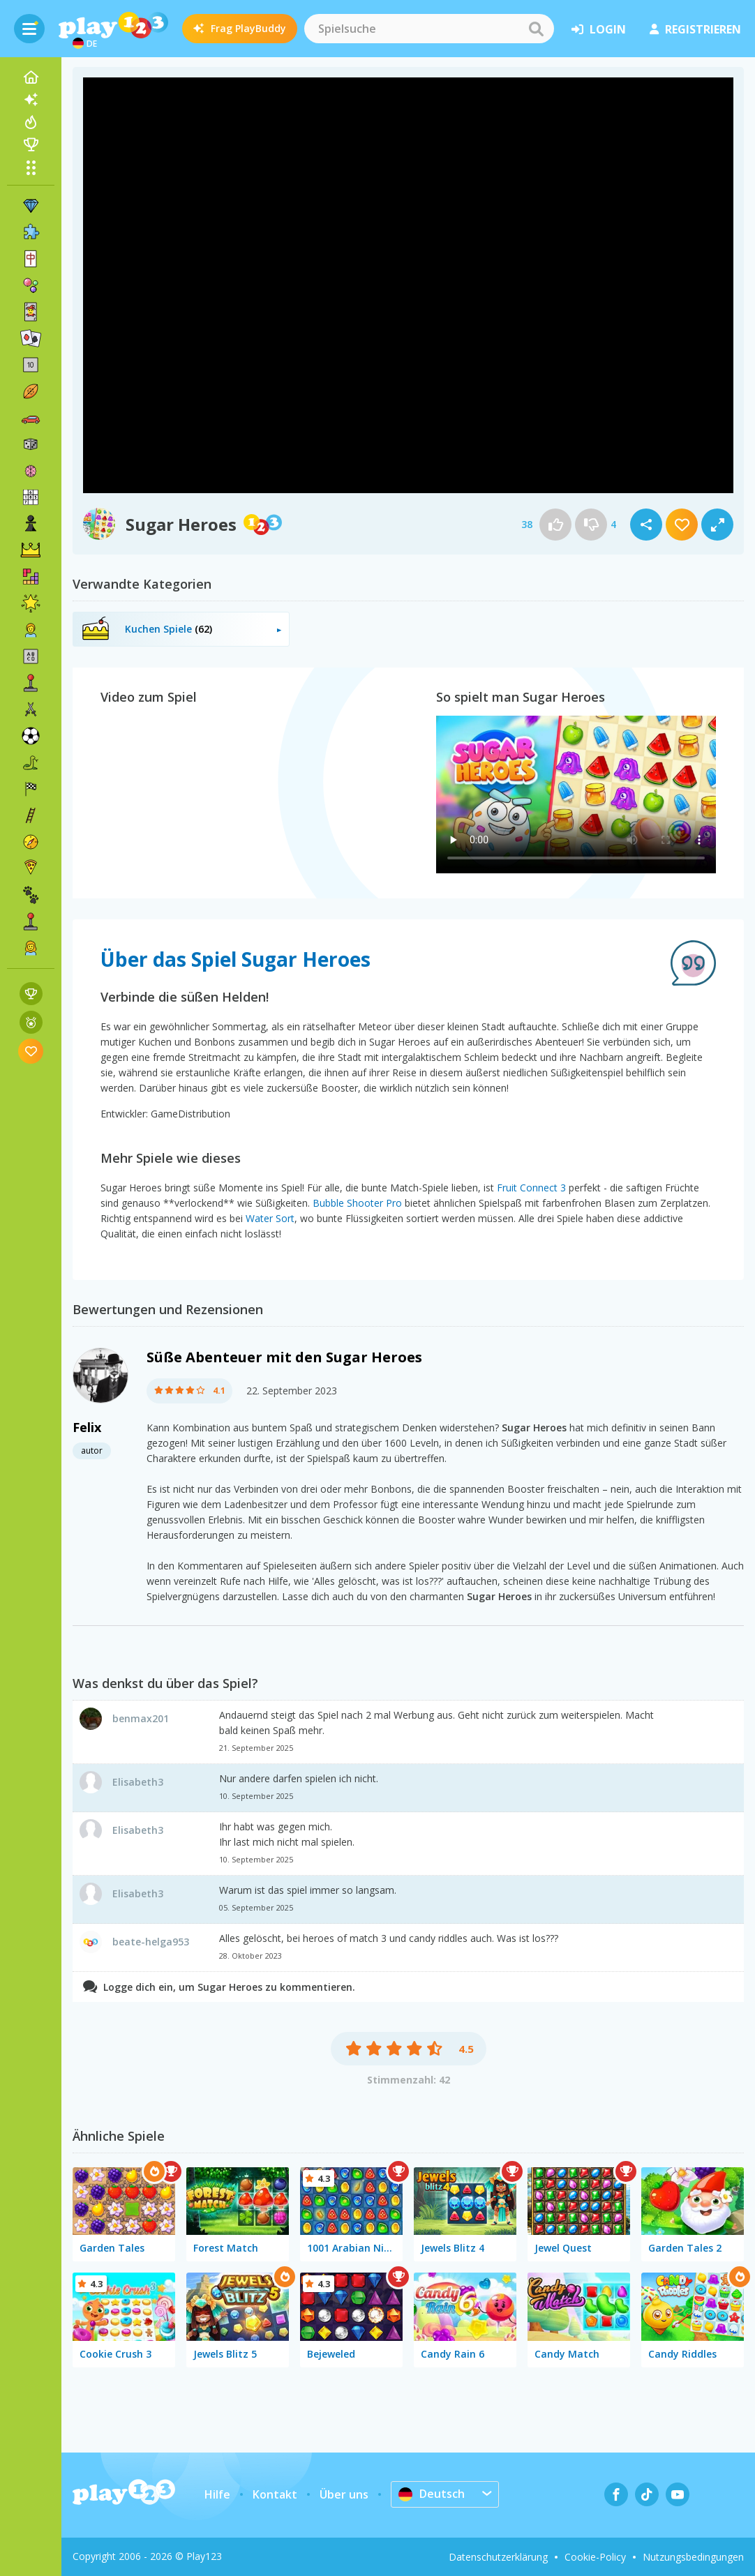 This screenshot has height=2576, width=755. I want to click on Login, so click(598, 29).